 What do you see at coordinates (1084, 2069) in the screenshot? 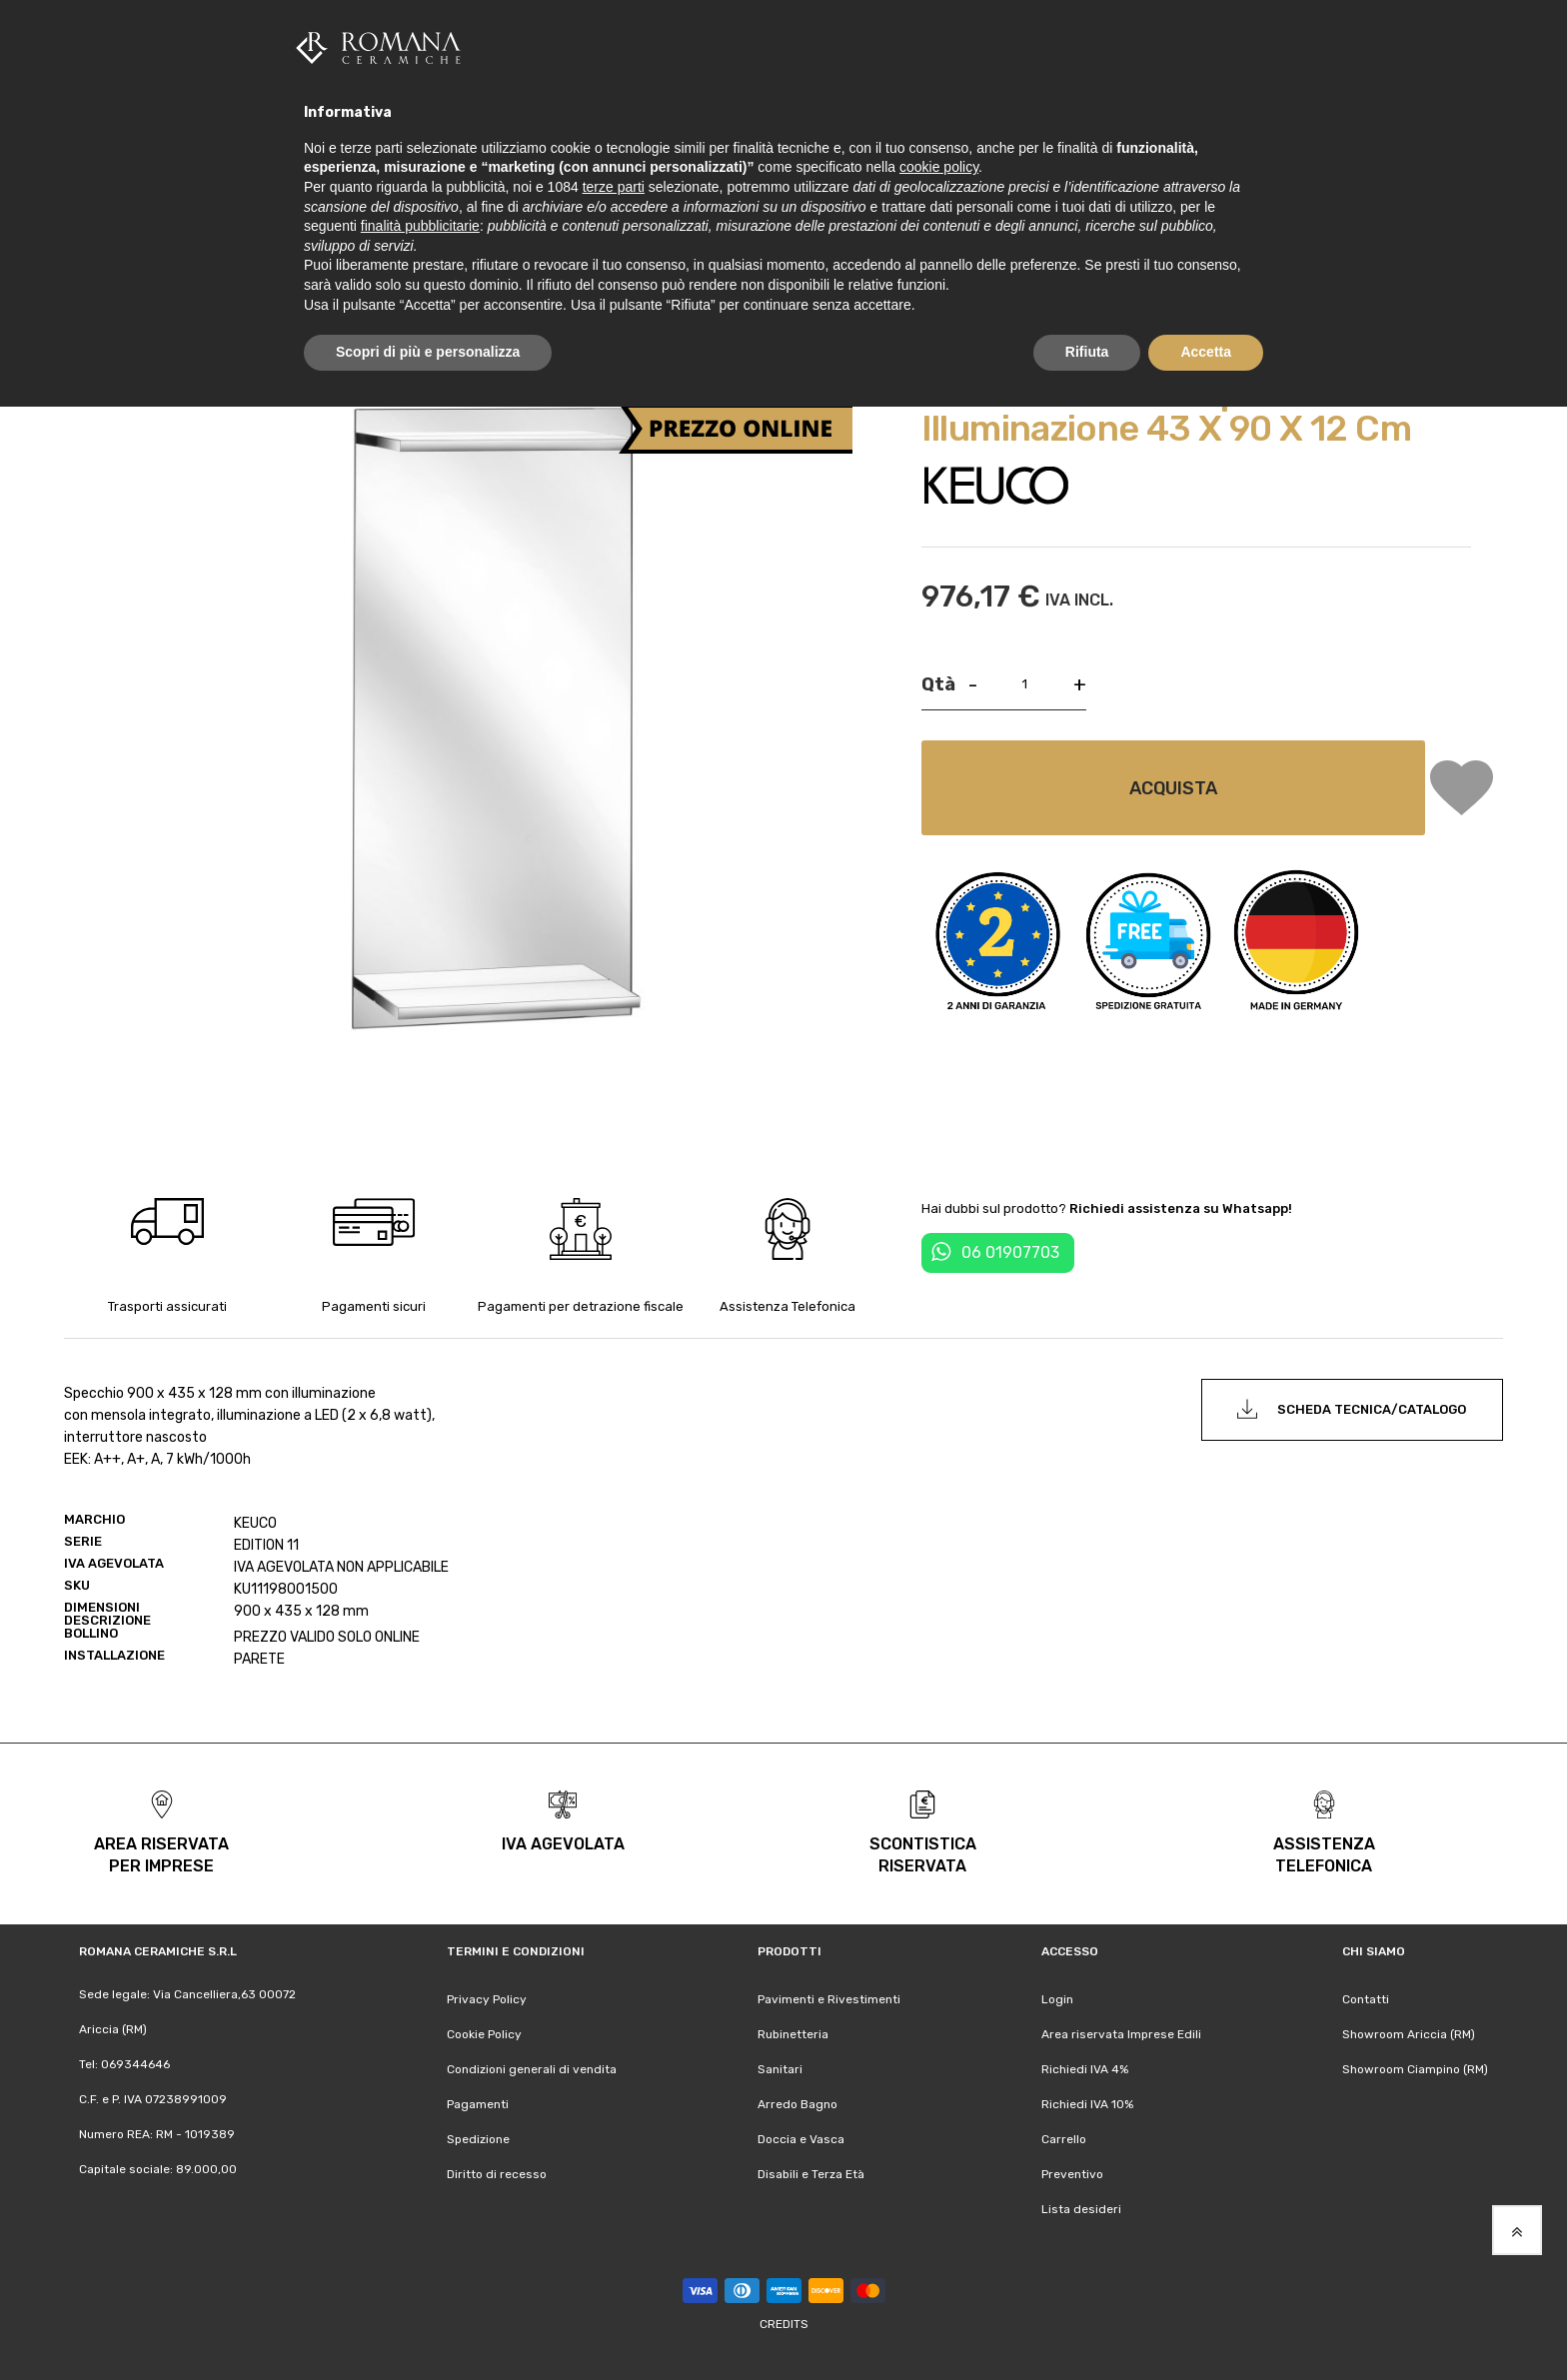
I see `Richiedi IVA 4%` at bounding box center [1084, 2069].